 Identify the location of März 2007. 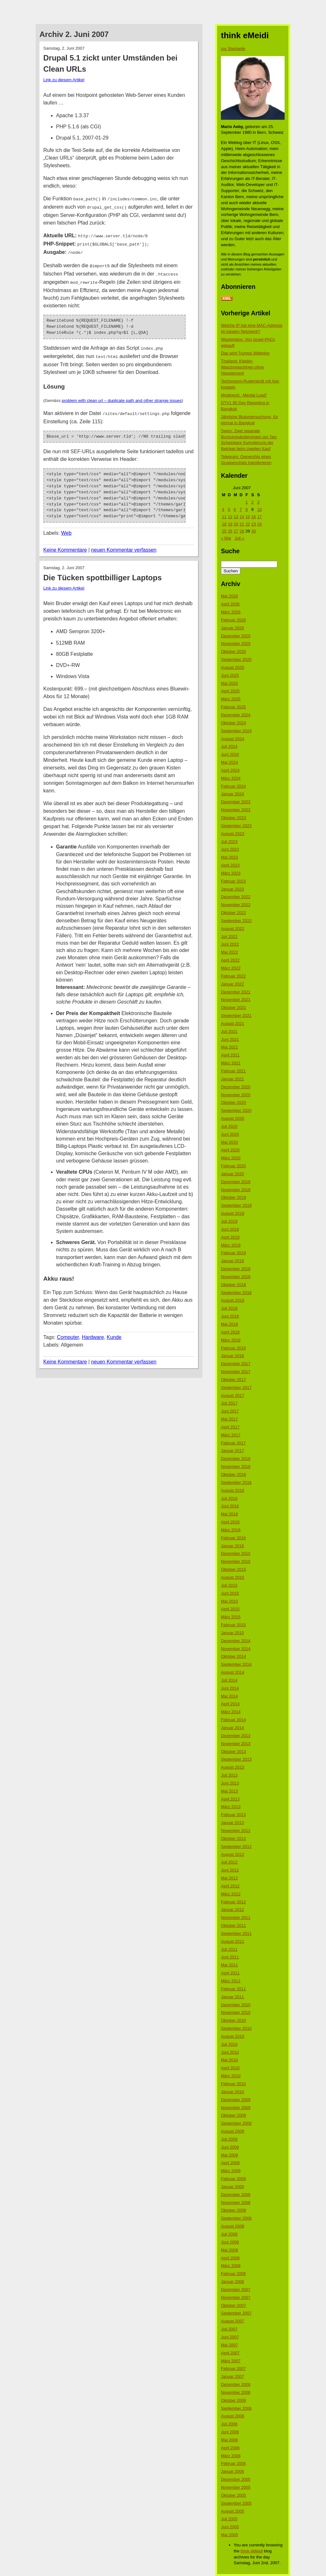
(230, 2360).